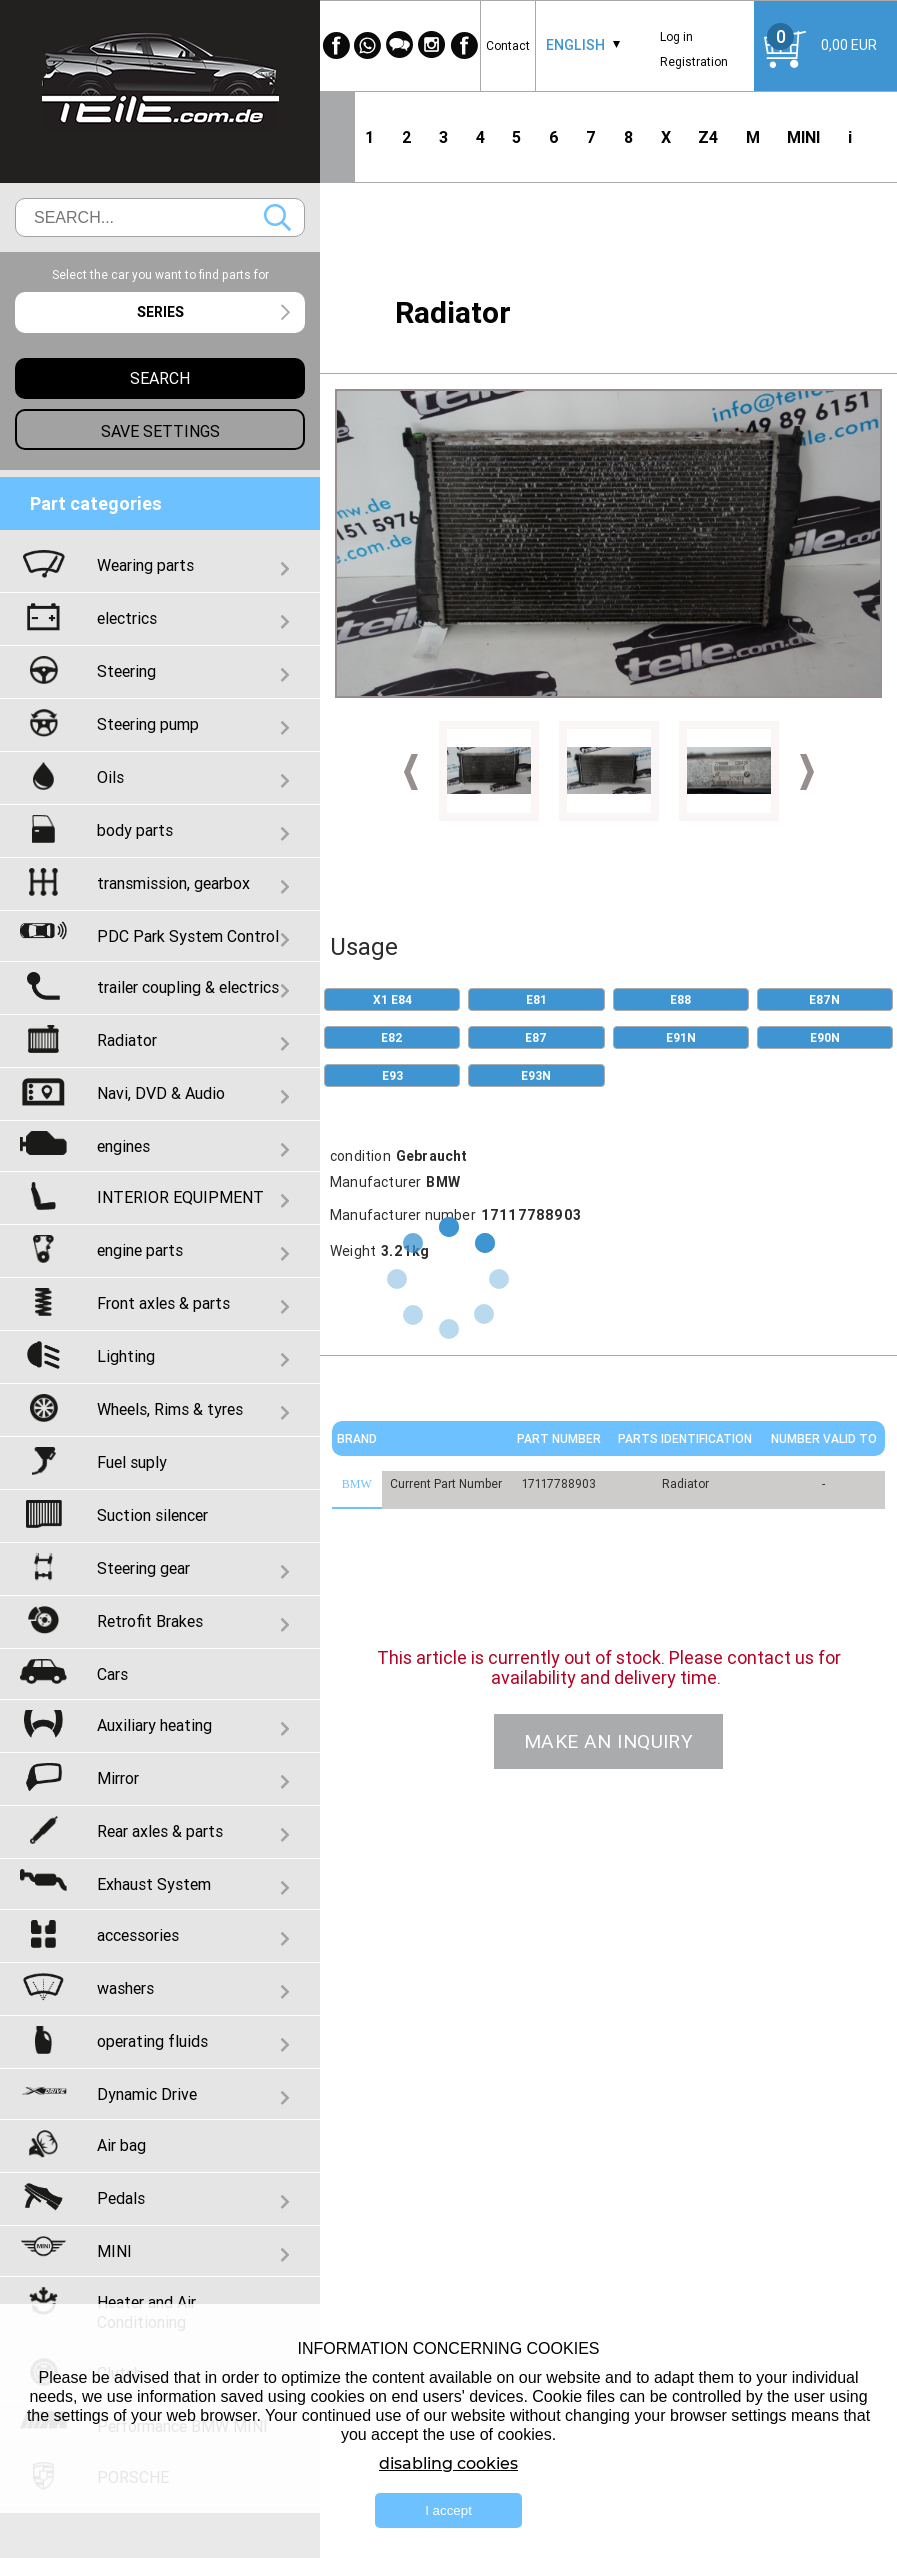 This screenshot has width=897, height=2558. I want to click on Registration, so click(694, 61).